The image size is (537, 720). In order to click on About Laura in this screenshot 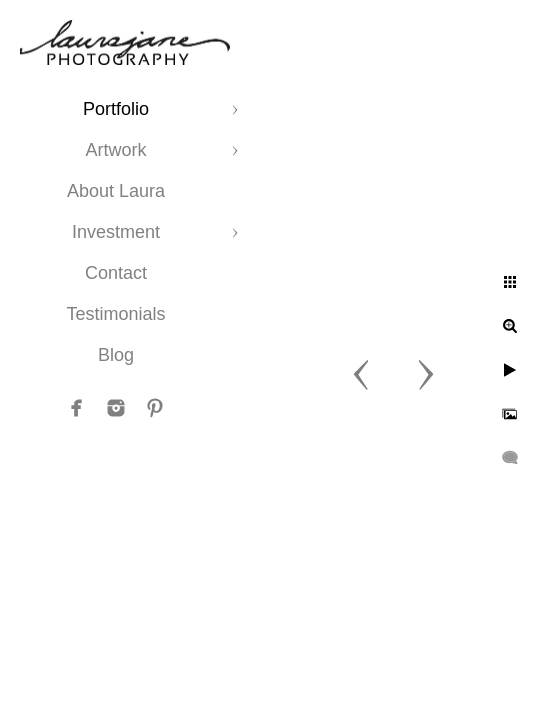, I will do `click(116, 191)`.